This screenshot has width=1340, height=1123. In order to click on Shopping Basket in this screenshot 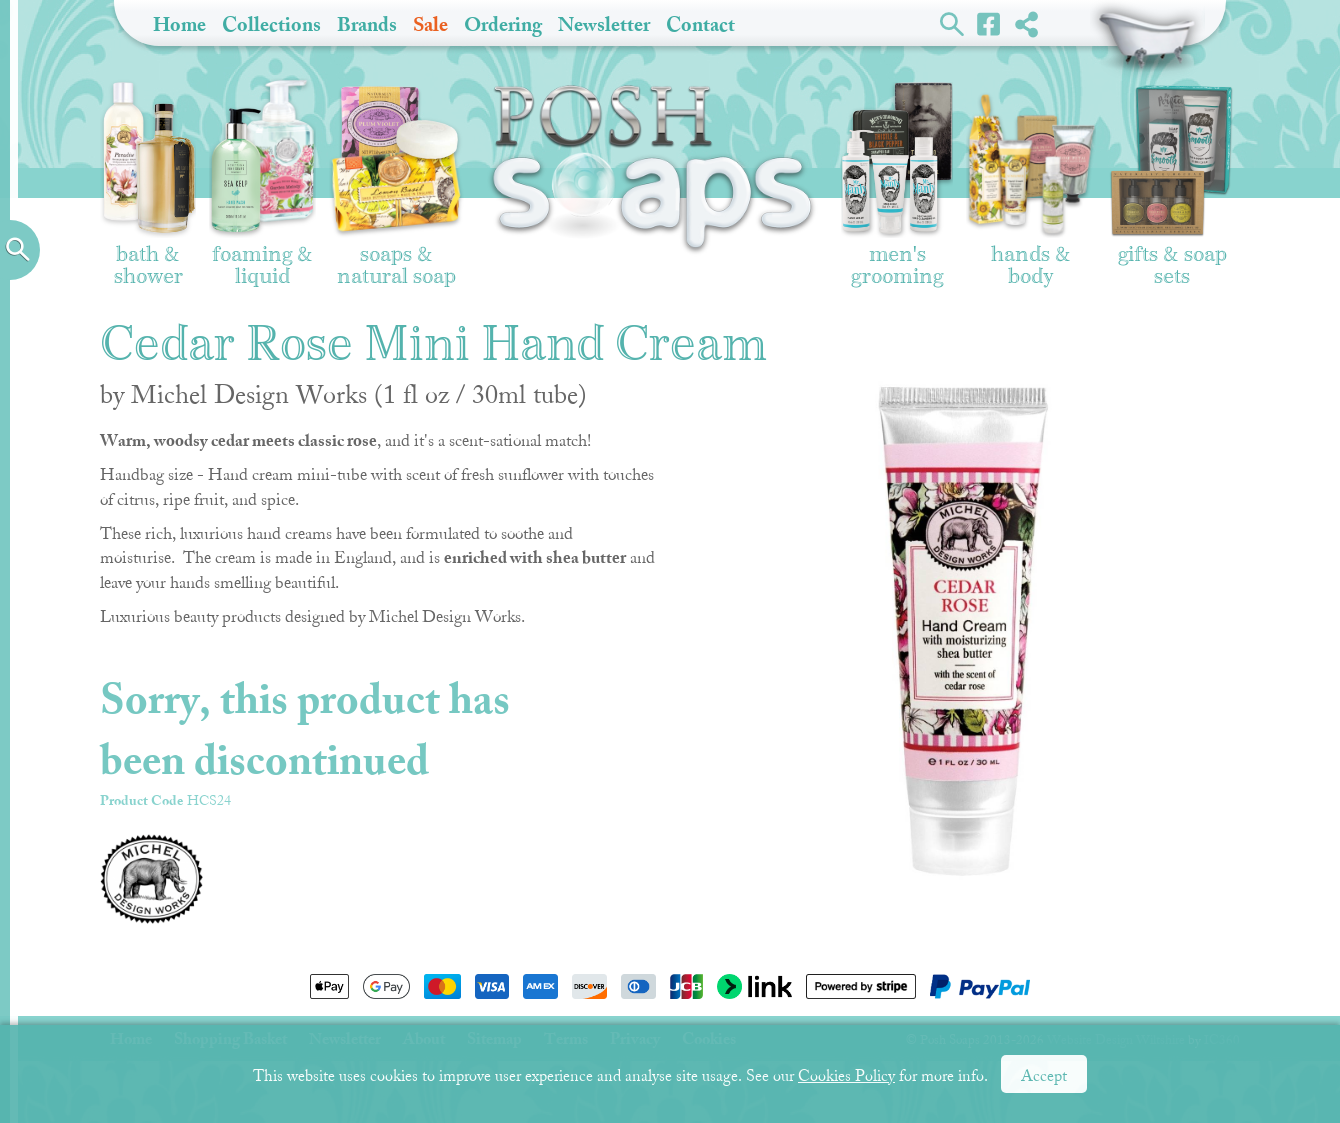, I will do `click(1147, 40)`.